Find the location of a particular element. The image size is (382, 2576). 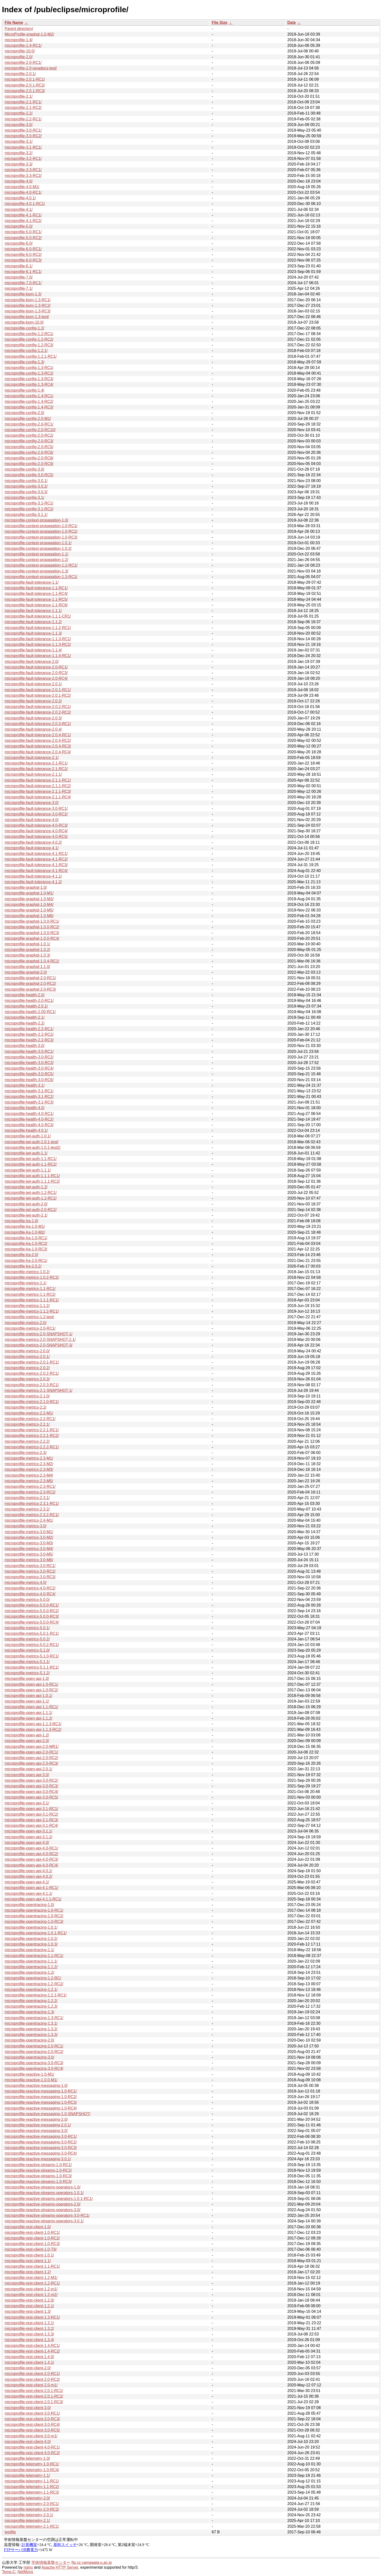

microprofile-telemetry-2.0/ is located at coordinates (27, 2498).